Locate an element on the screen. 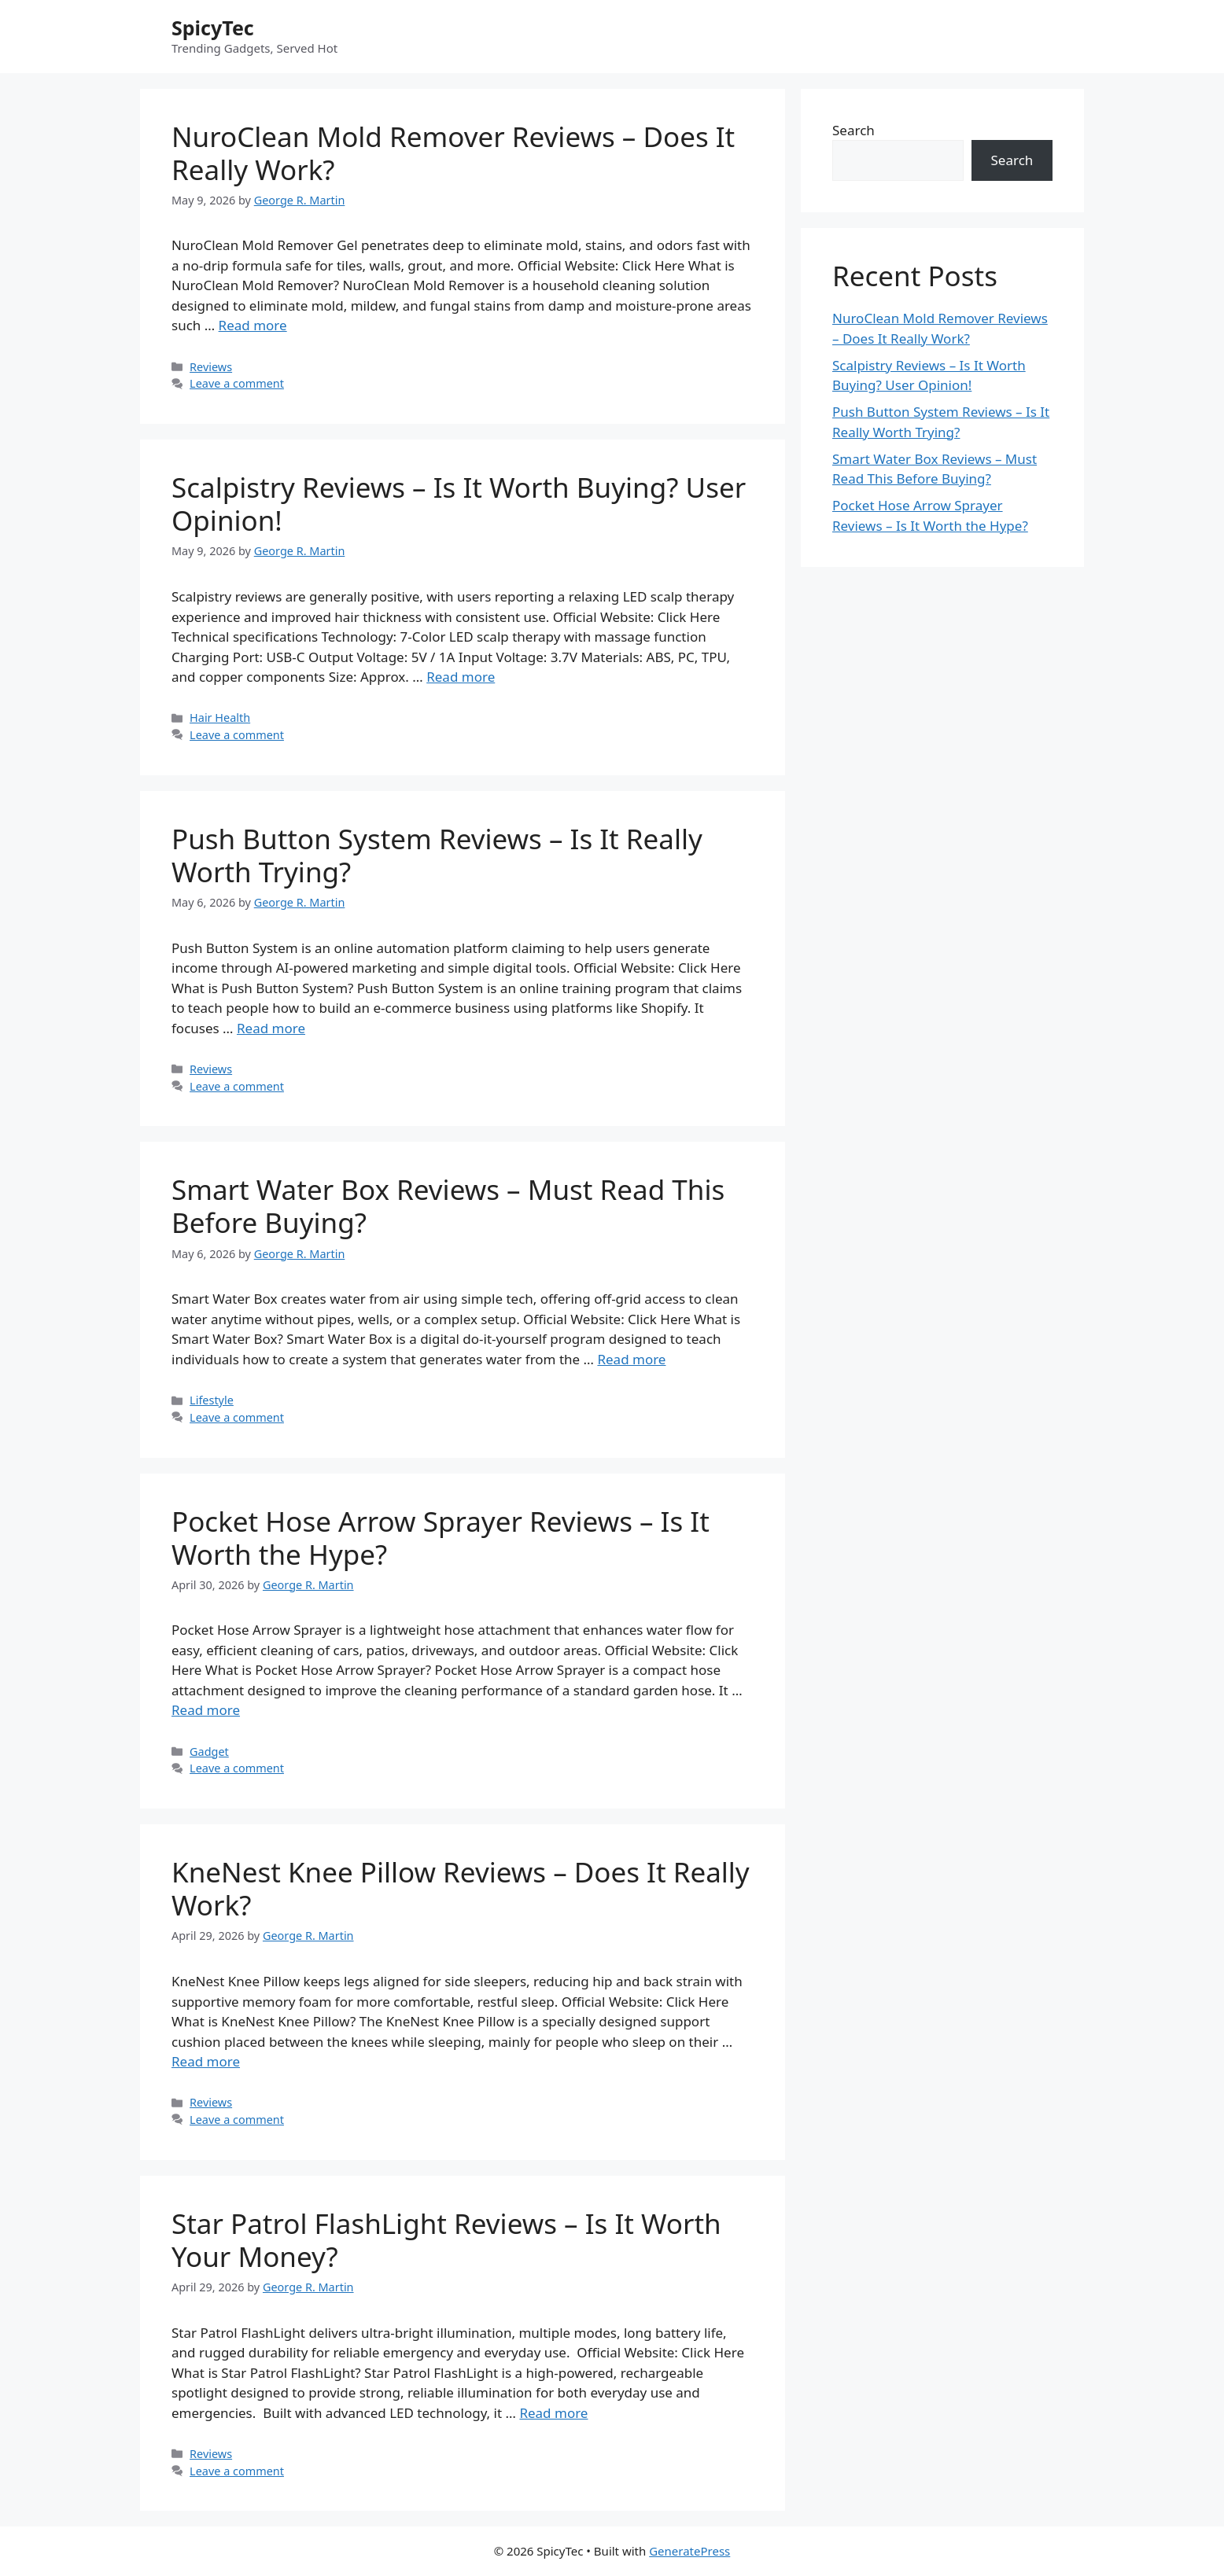 The height and width of the screenshot is (2576, 1224). Lifestyle is located at coordinates (212, 1400).